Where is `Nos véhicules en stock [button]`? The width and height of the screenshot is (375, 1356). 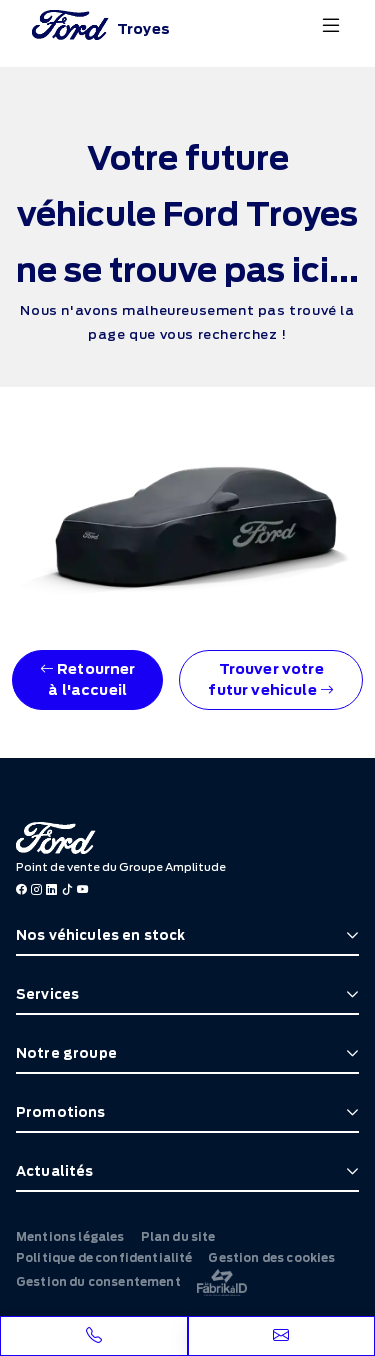 Nos véhicules en stock [button] is located at coordinates (101, 935).